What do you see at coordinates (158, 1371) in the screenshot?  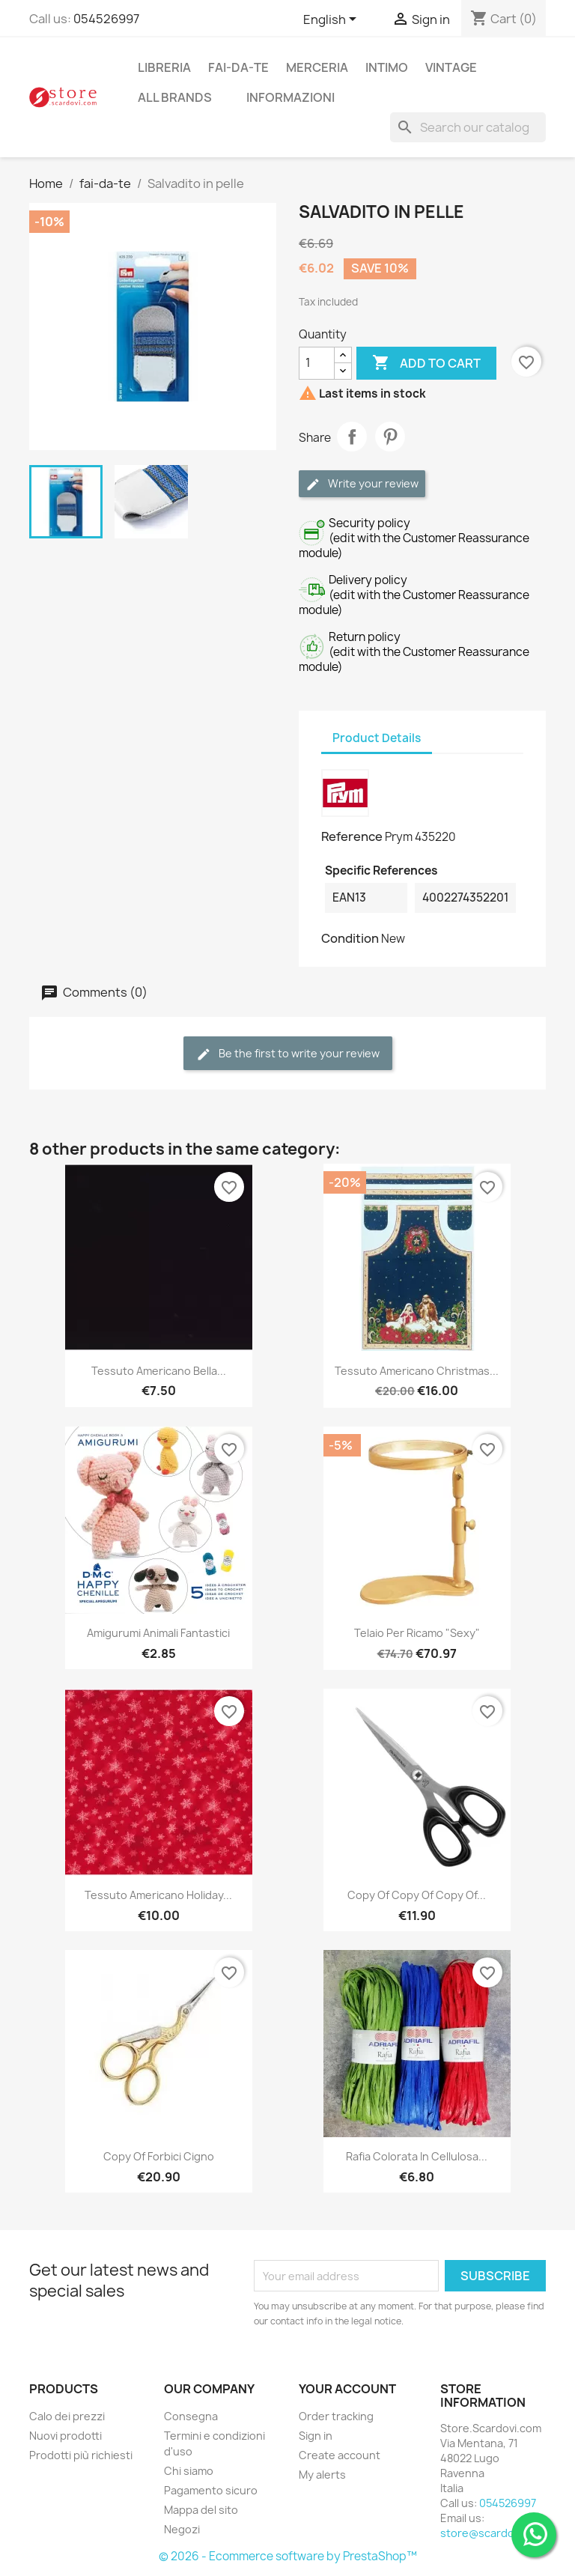 I see `Tessuto Americano Bella...` at bounding box center [158, 1371].